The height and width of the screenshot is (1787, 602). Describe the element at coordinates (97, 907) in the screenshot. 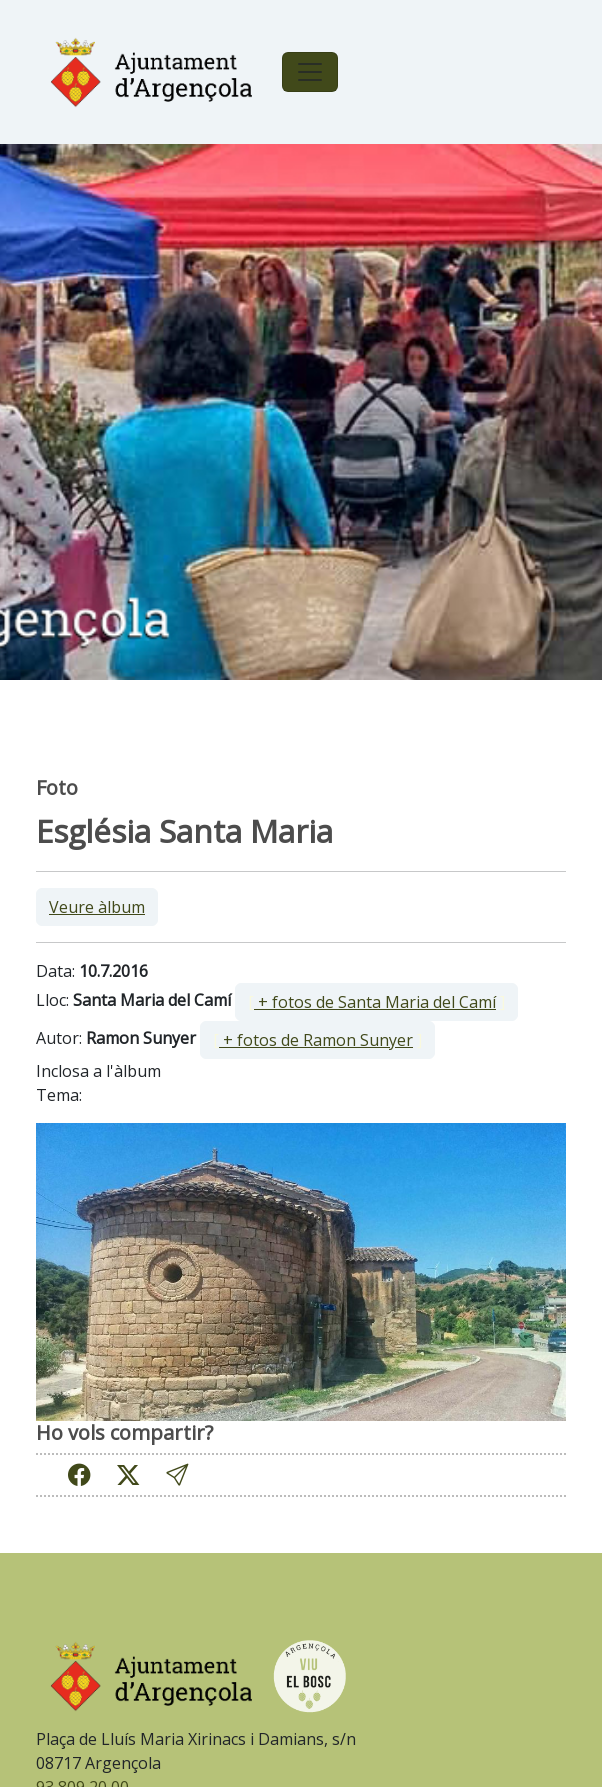

I see `Veure àlbum` at that location.